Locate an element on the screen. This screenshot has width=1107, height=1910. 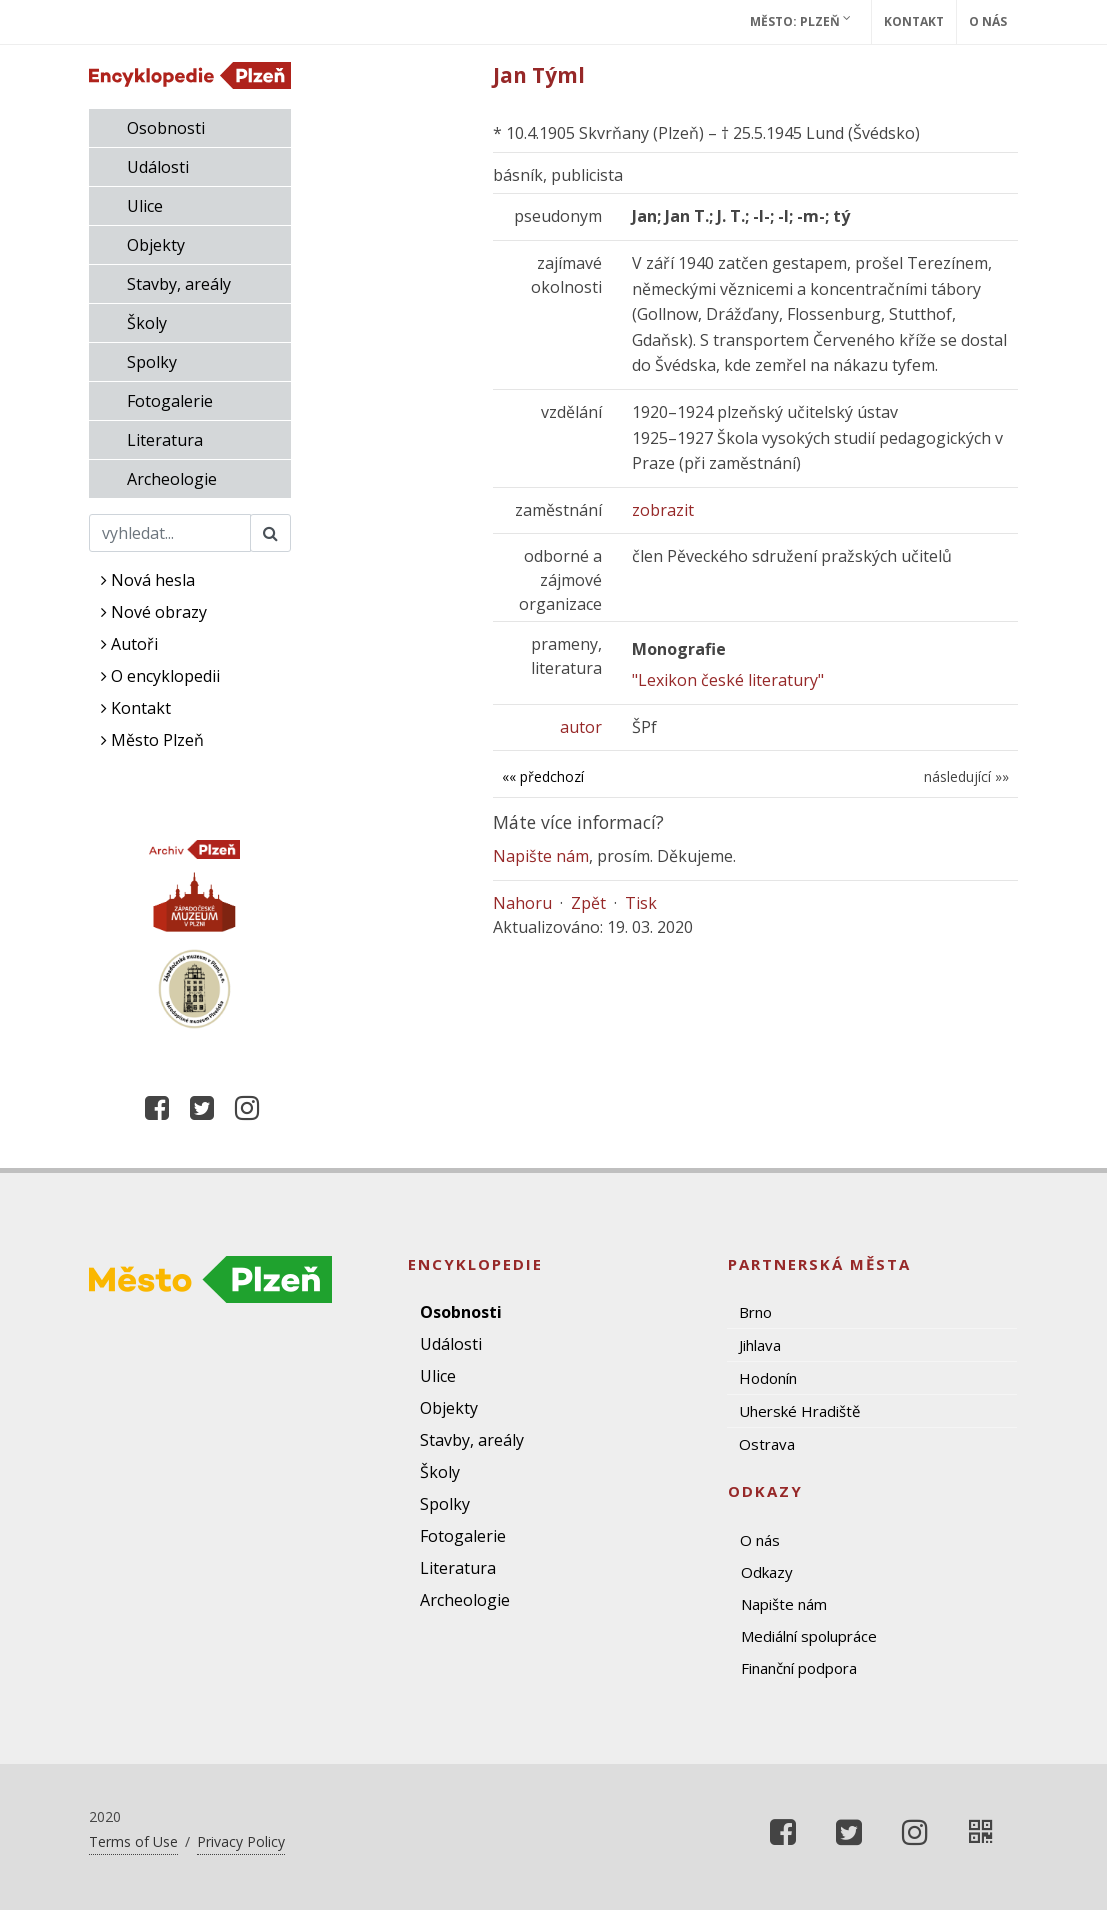
Autoři is located at coordinates (129, 644).